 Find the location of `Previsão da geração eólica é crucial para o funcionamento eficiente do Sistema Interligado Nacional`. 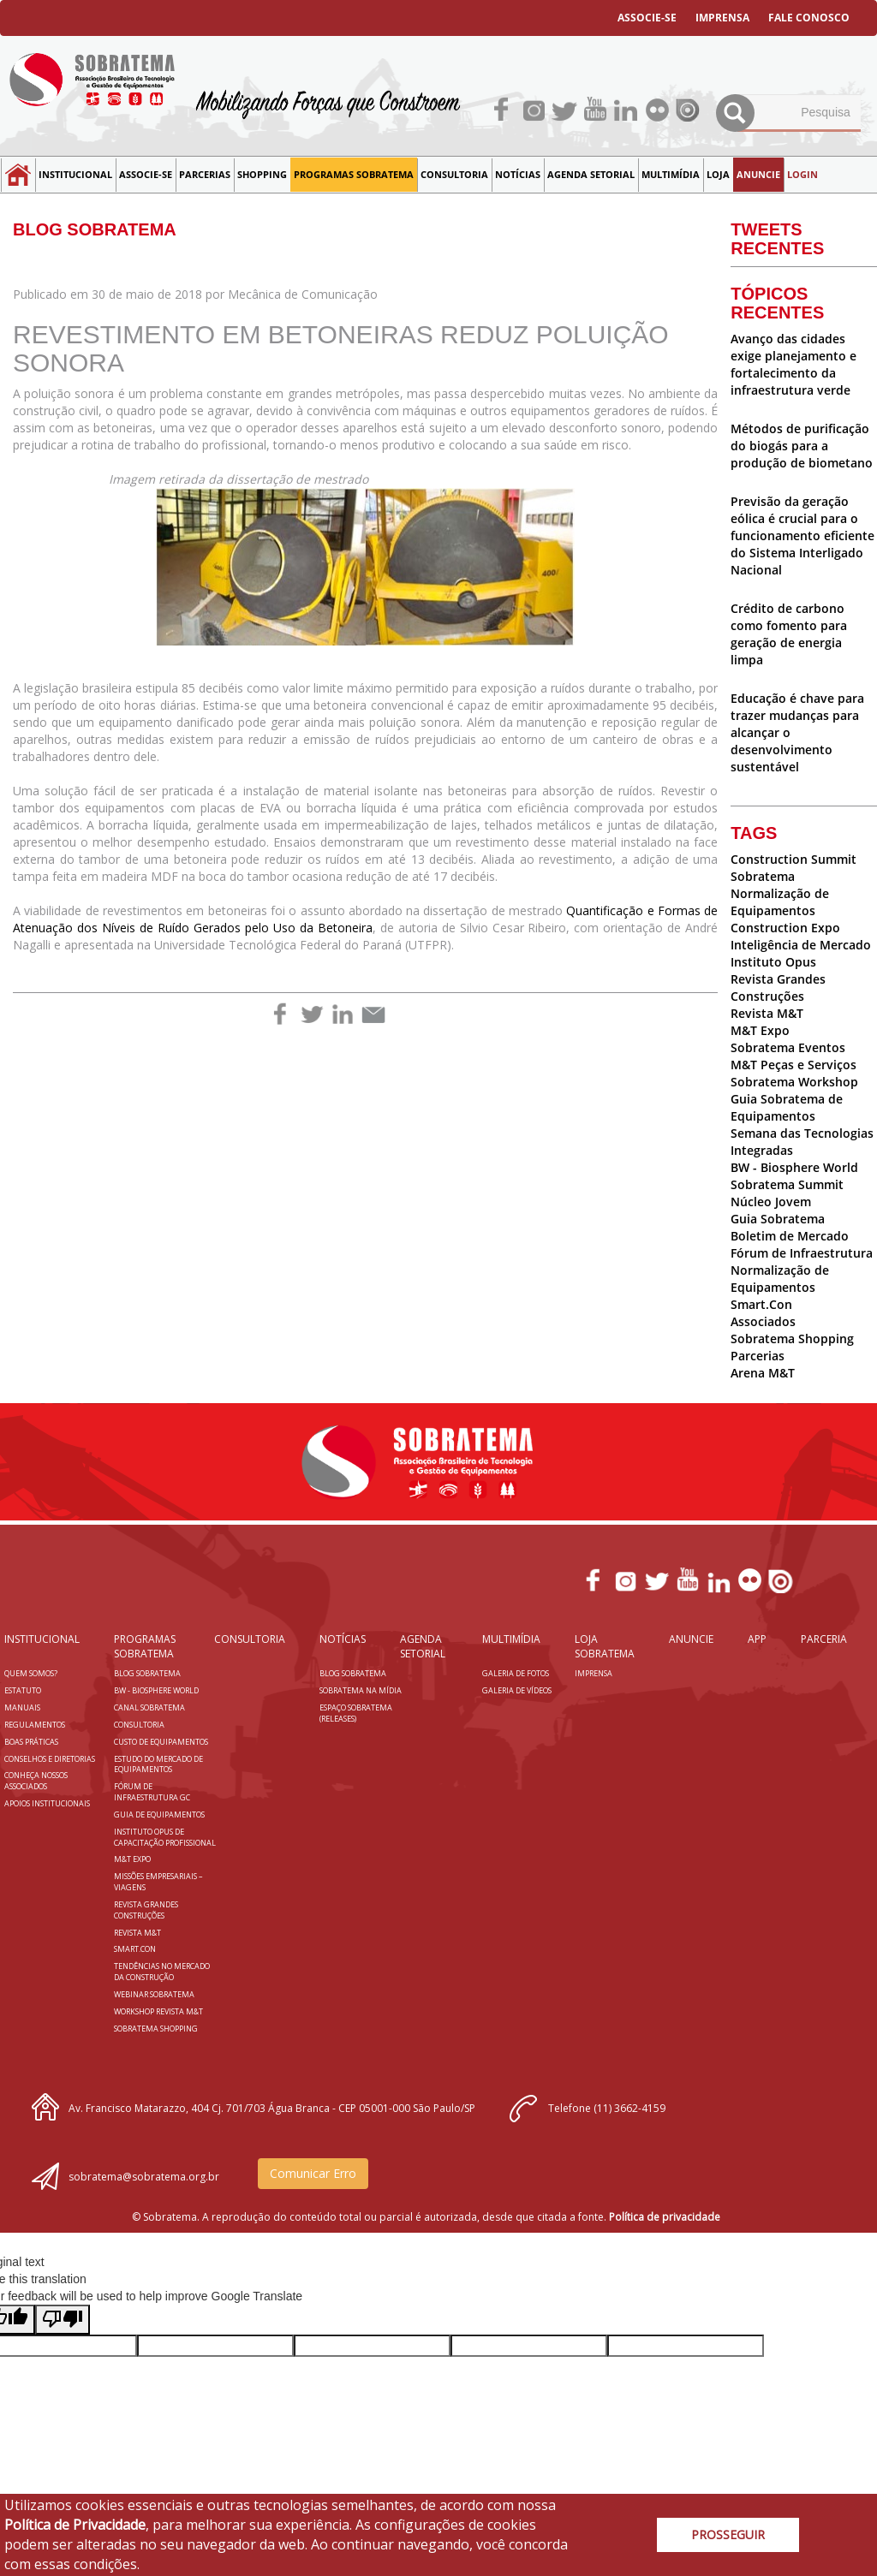

Previsão da geração eólica é crucial para o funcionamento eficiente do Sistema Interligado Nacional is located at coordinates (802, 535).